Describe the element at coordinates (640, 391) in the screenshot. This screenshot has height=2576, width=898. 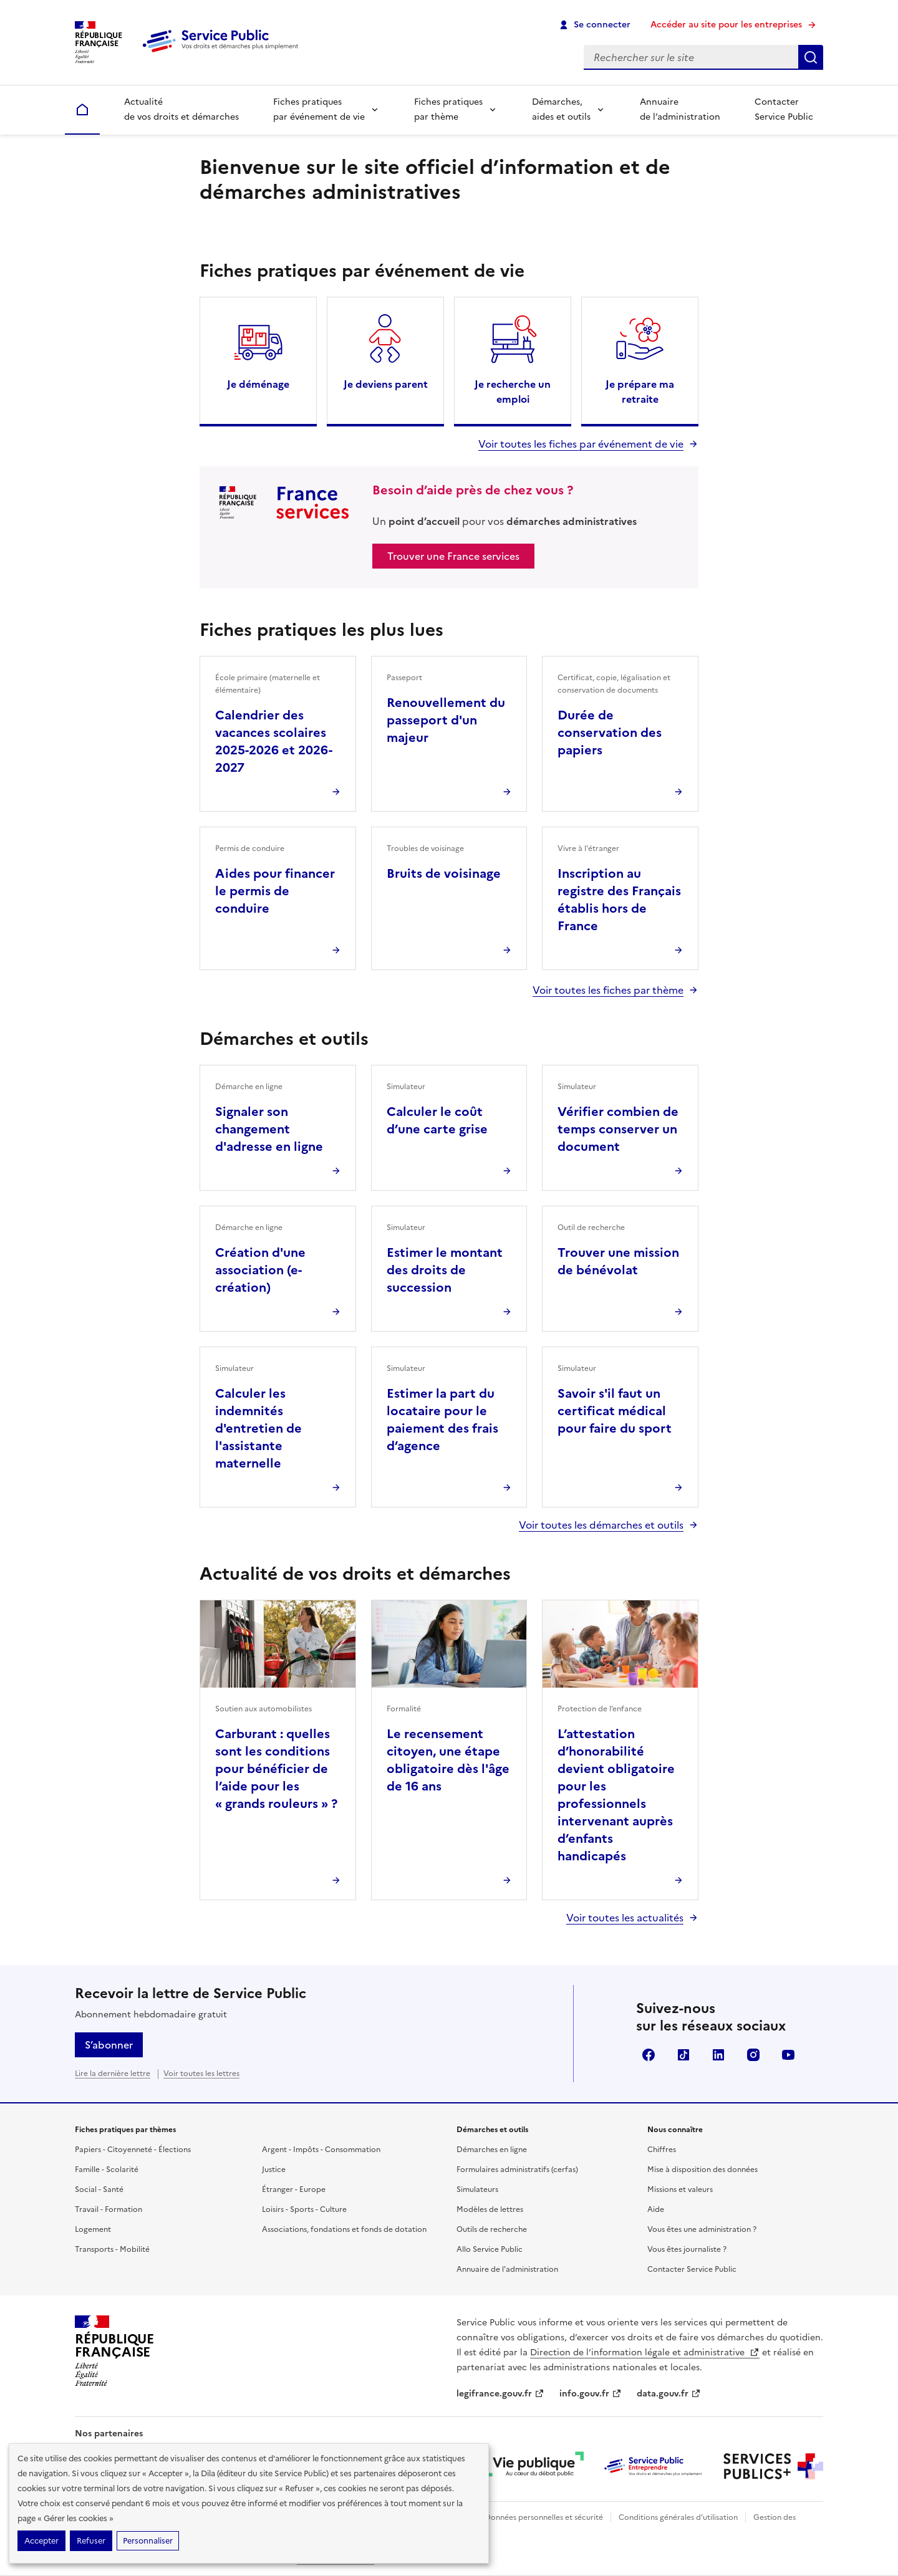
I see `Je prépare ma retraite` at that location.